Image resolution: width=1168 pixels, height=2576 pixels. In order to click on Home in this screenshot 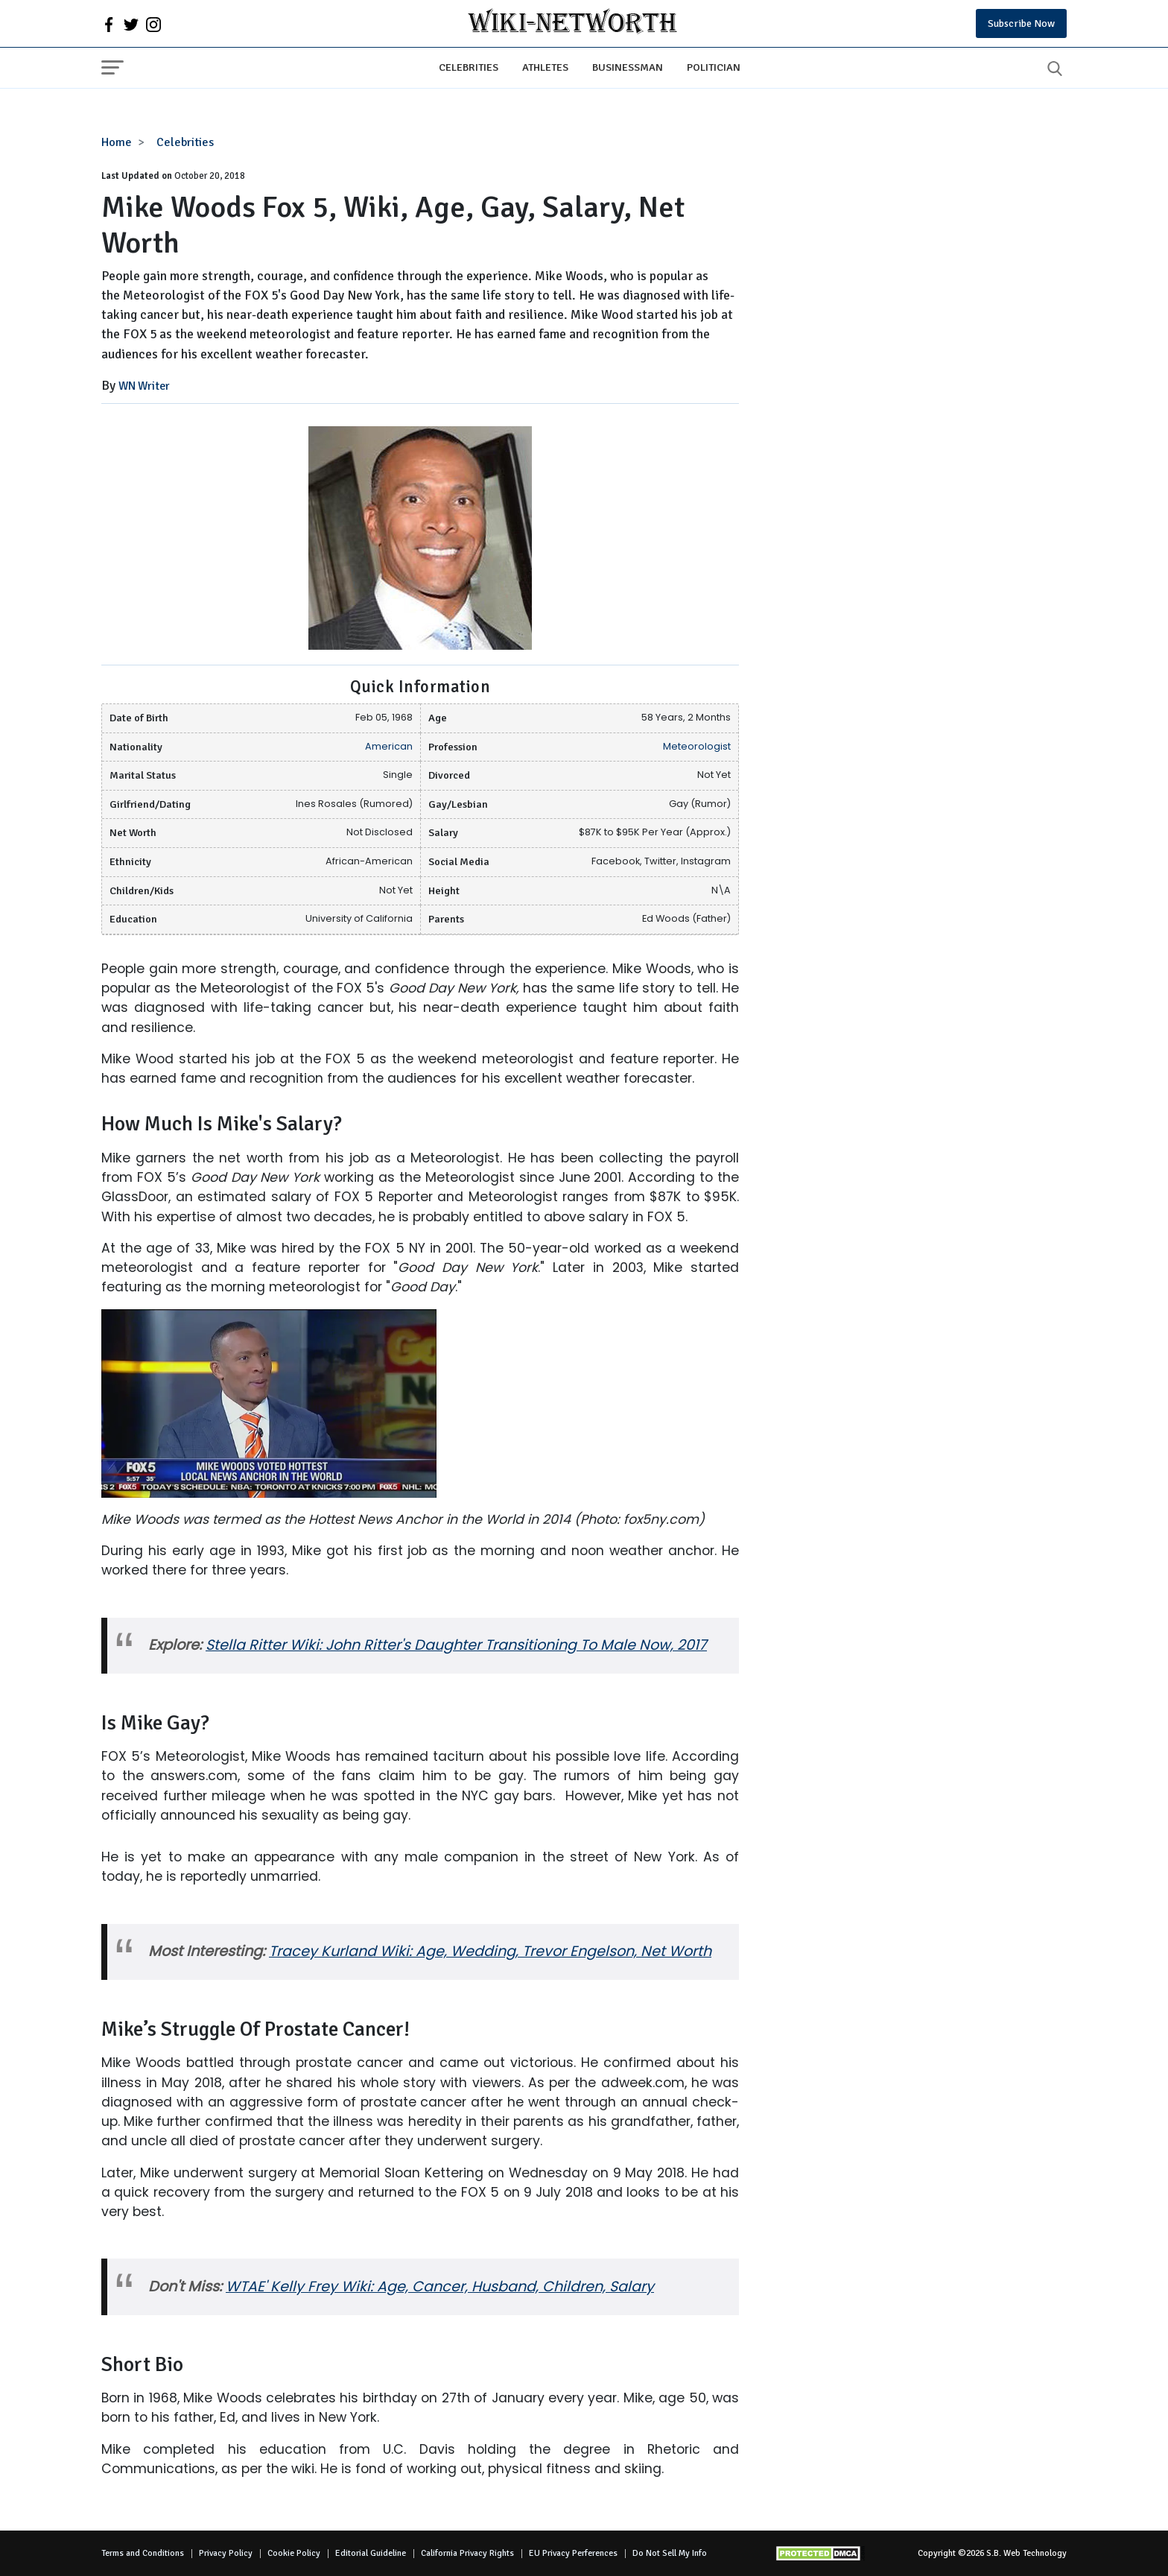, I will do `click(116, 142)`.